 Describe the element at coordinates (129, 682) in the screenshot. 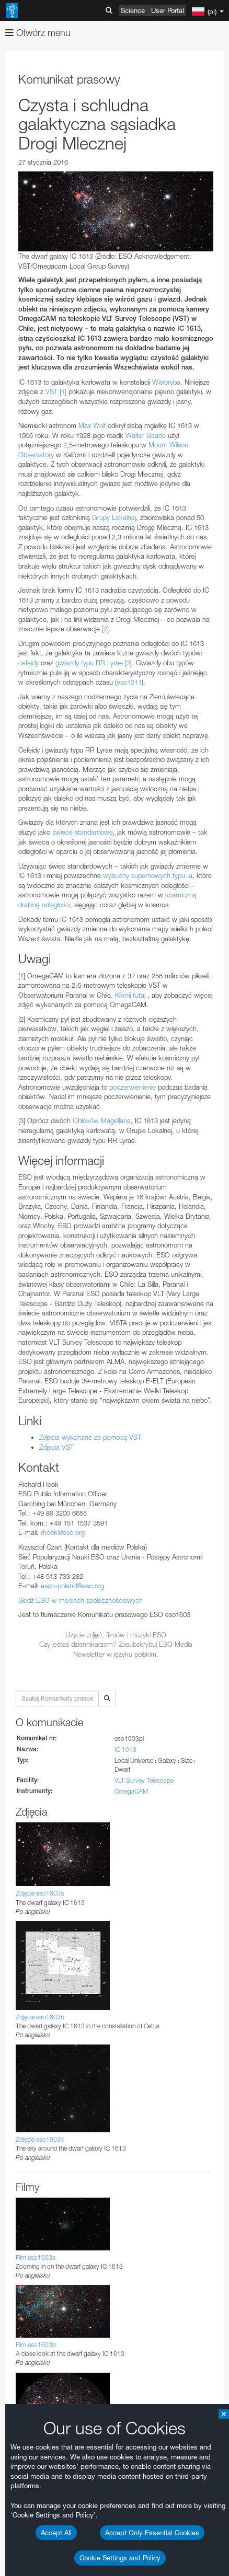

I see `eso1311` at that location.